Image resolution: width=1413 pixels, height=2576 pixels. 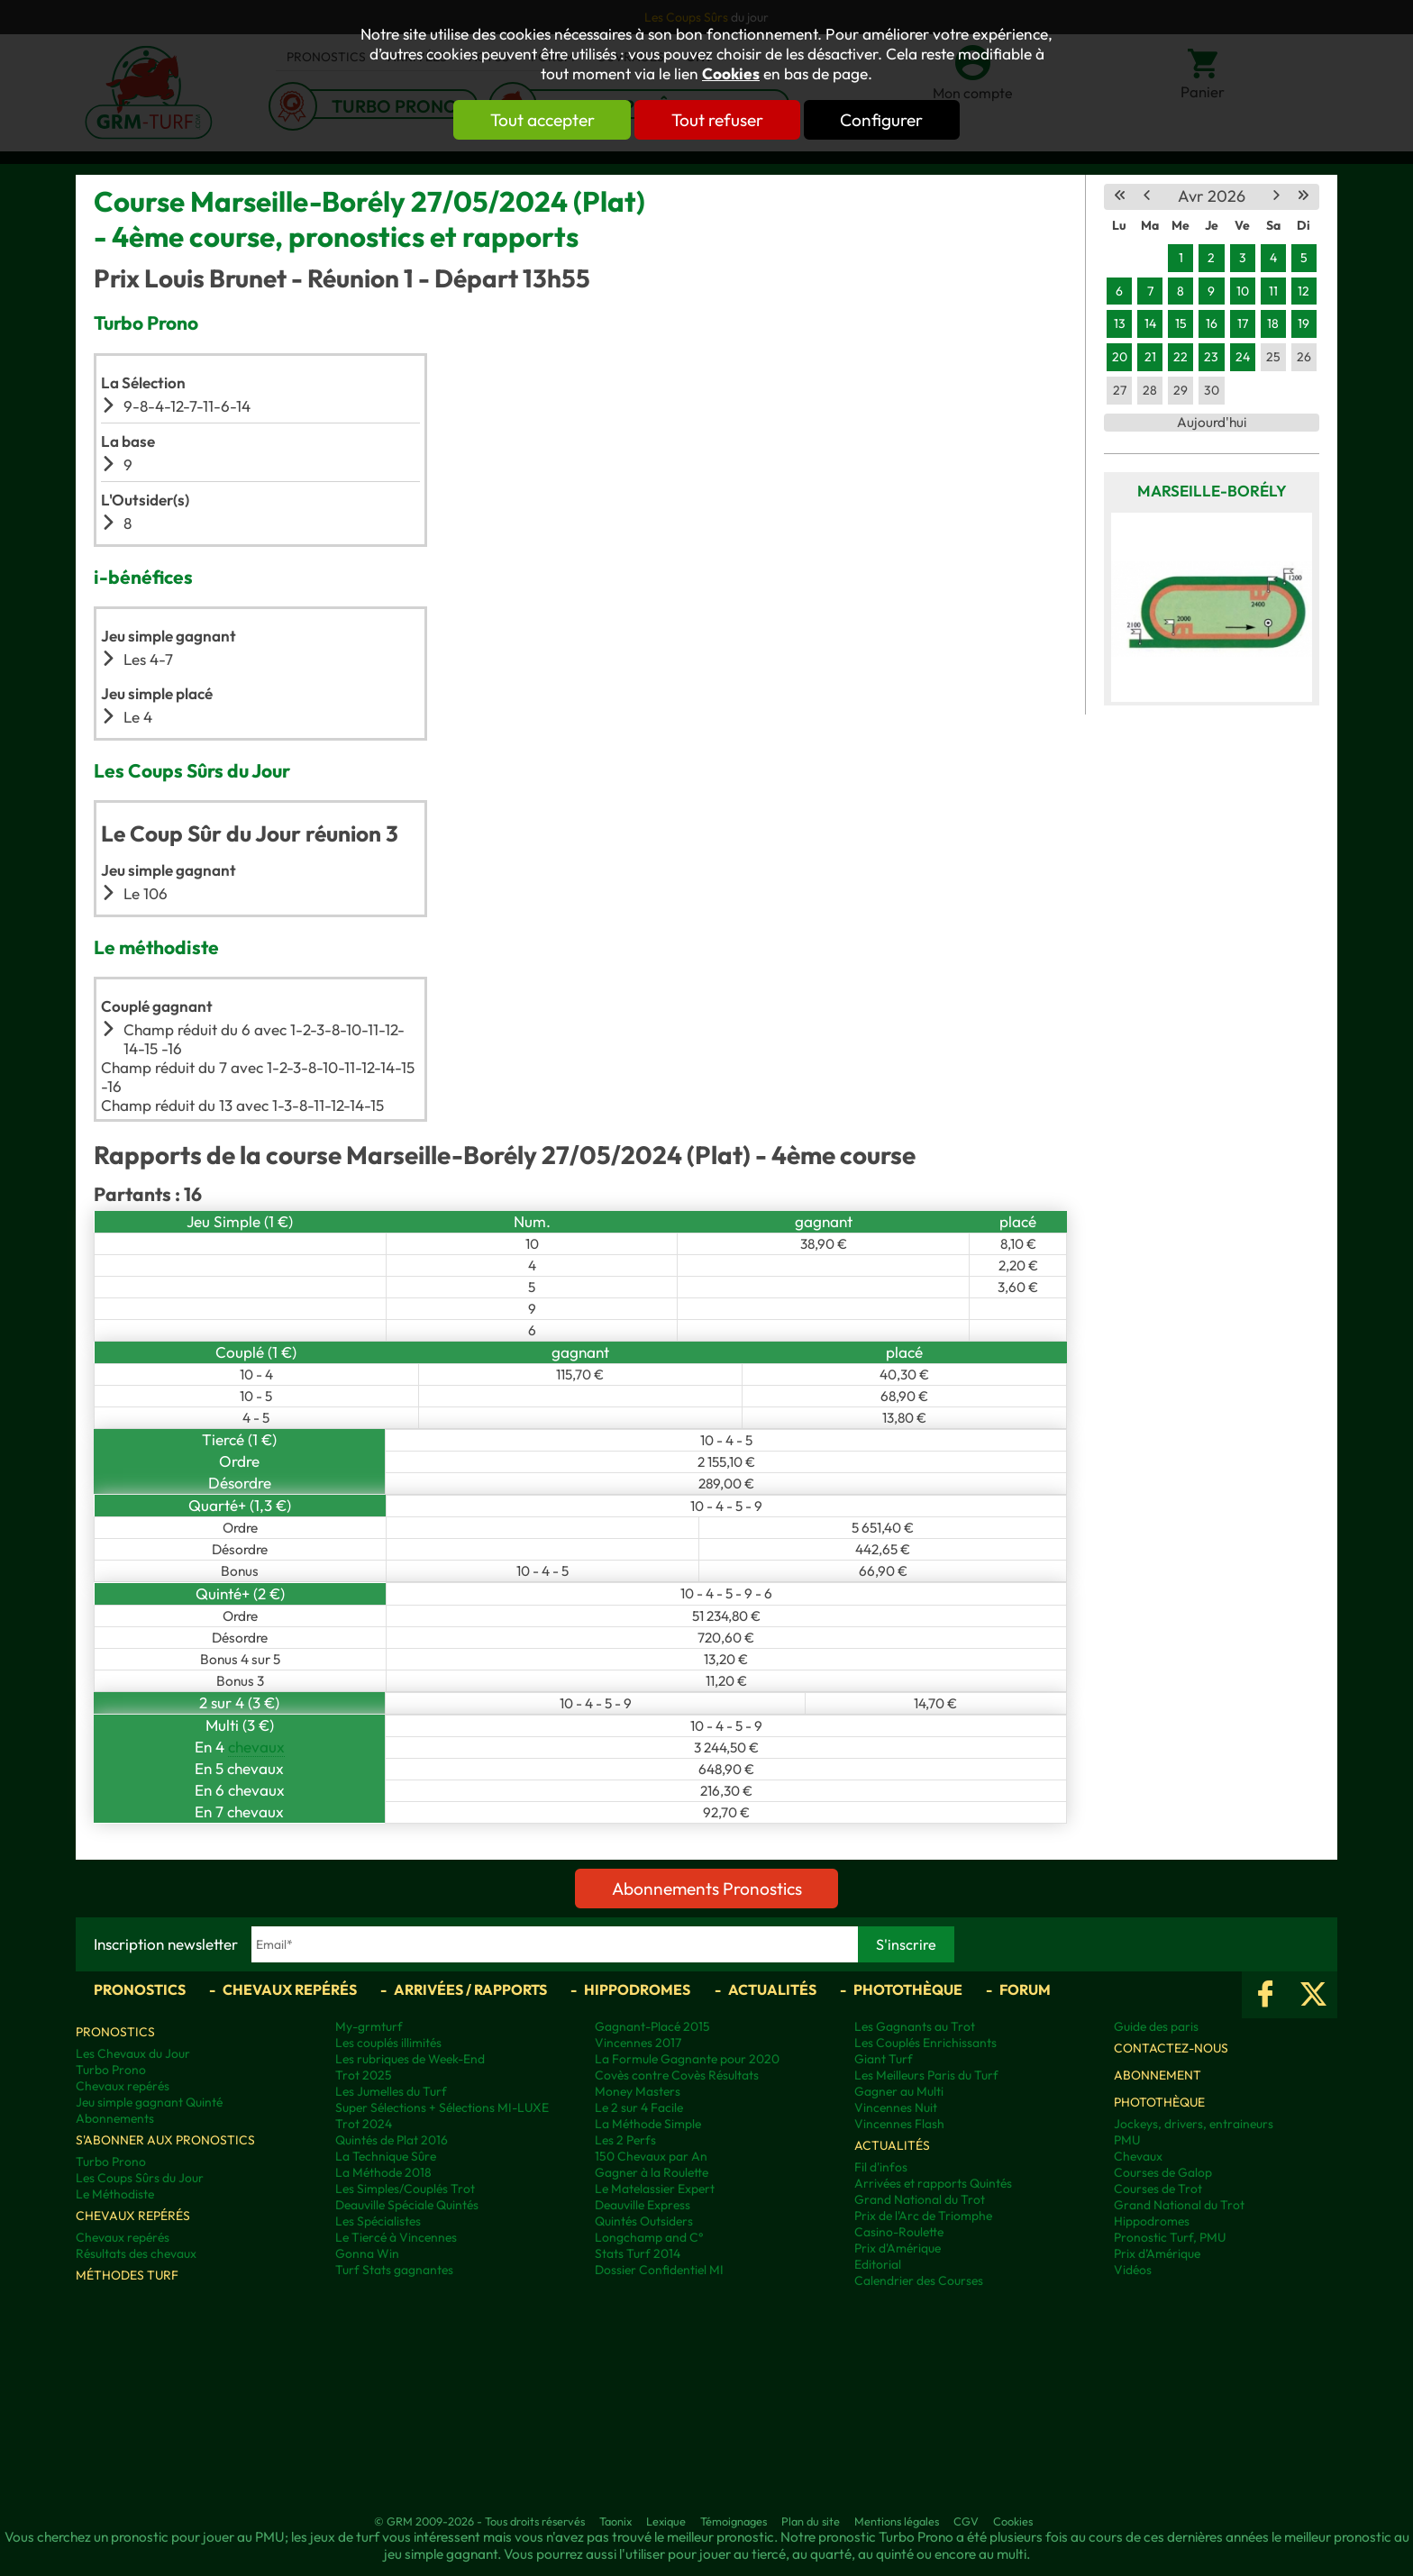 I want to click on Grand National du Trot, so click(x=919, y=2199).